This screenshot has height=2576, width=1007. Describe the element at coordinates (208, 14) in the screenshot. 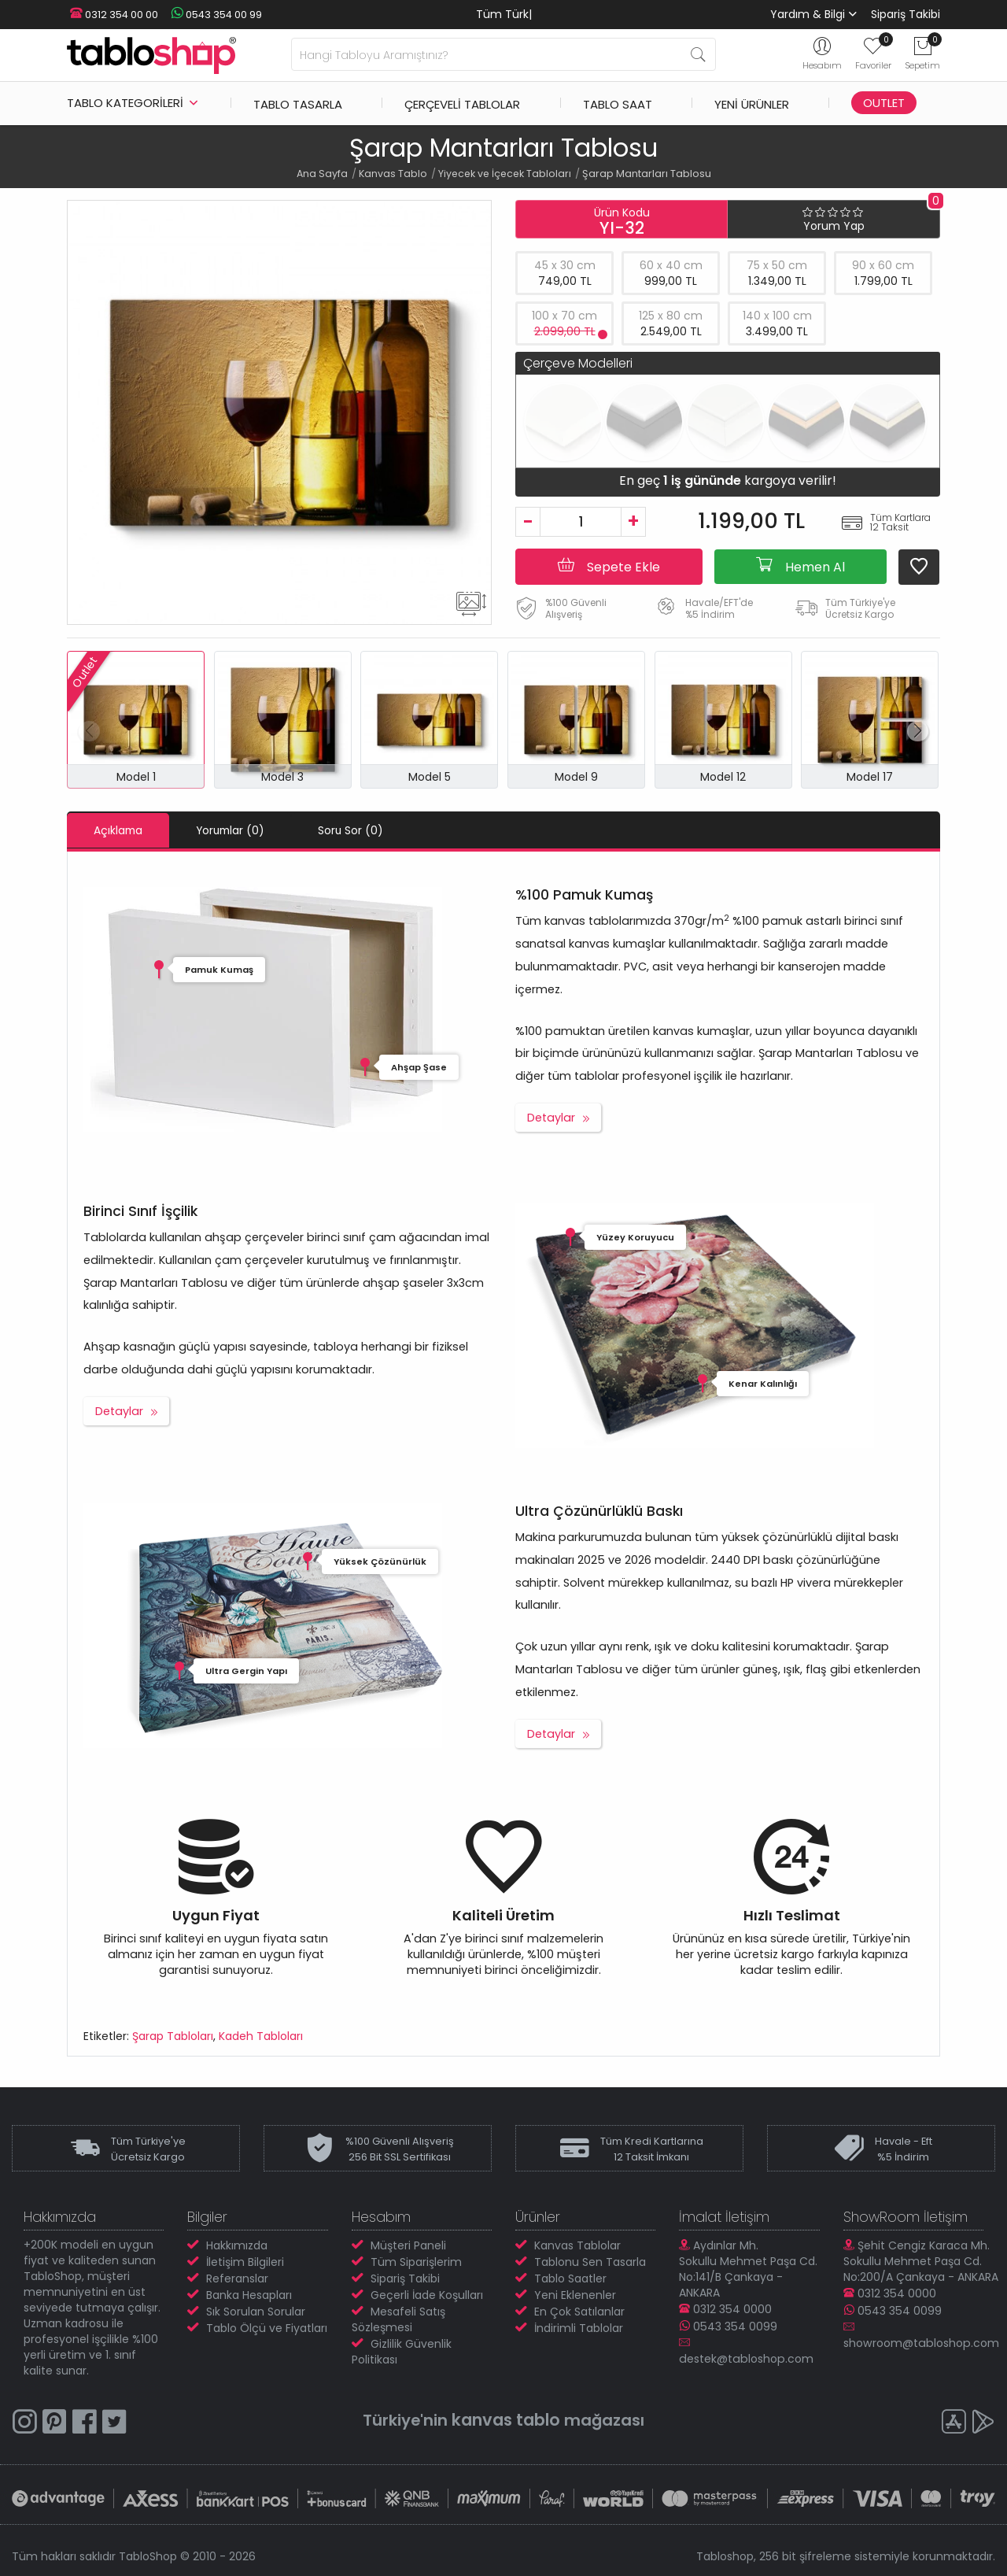

I see `0543 354 00 99` at that location.